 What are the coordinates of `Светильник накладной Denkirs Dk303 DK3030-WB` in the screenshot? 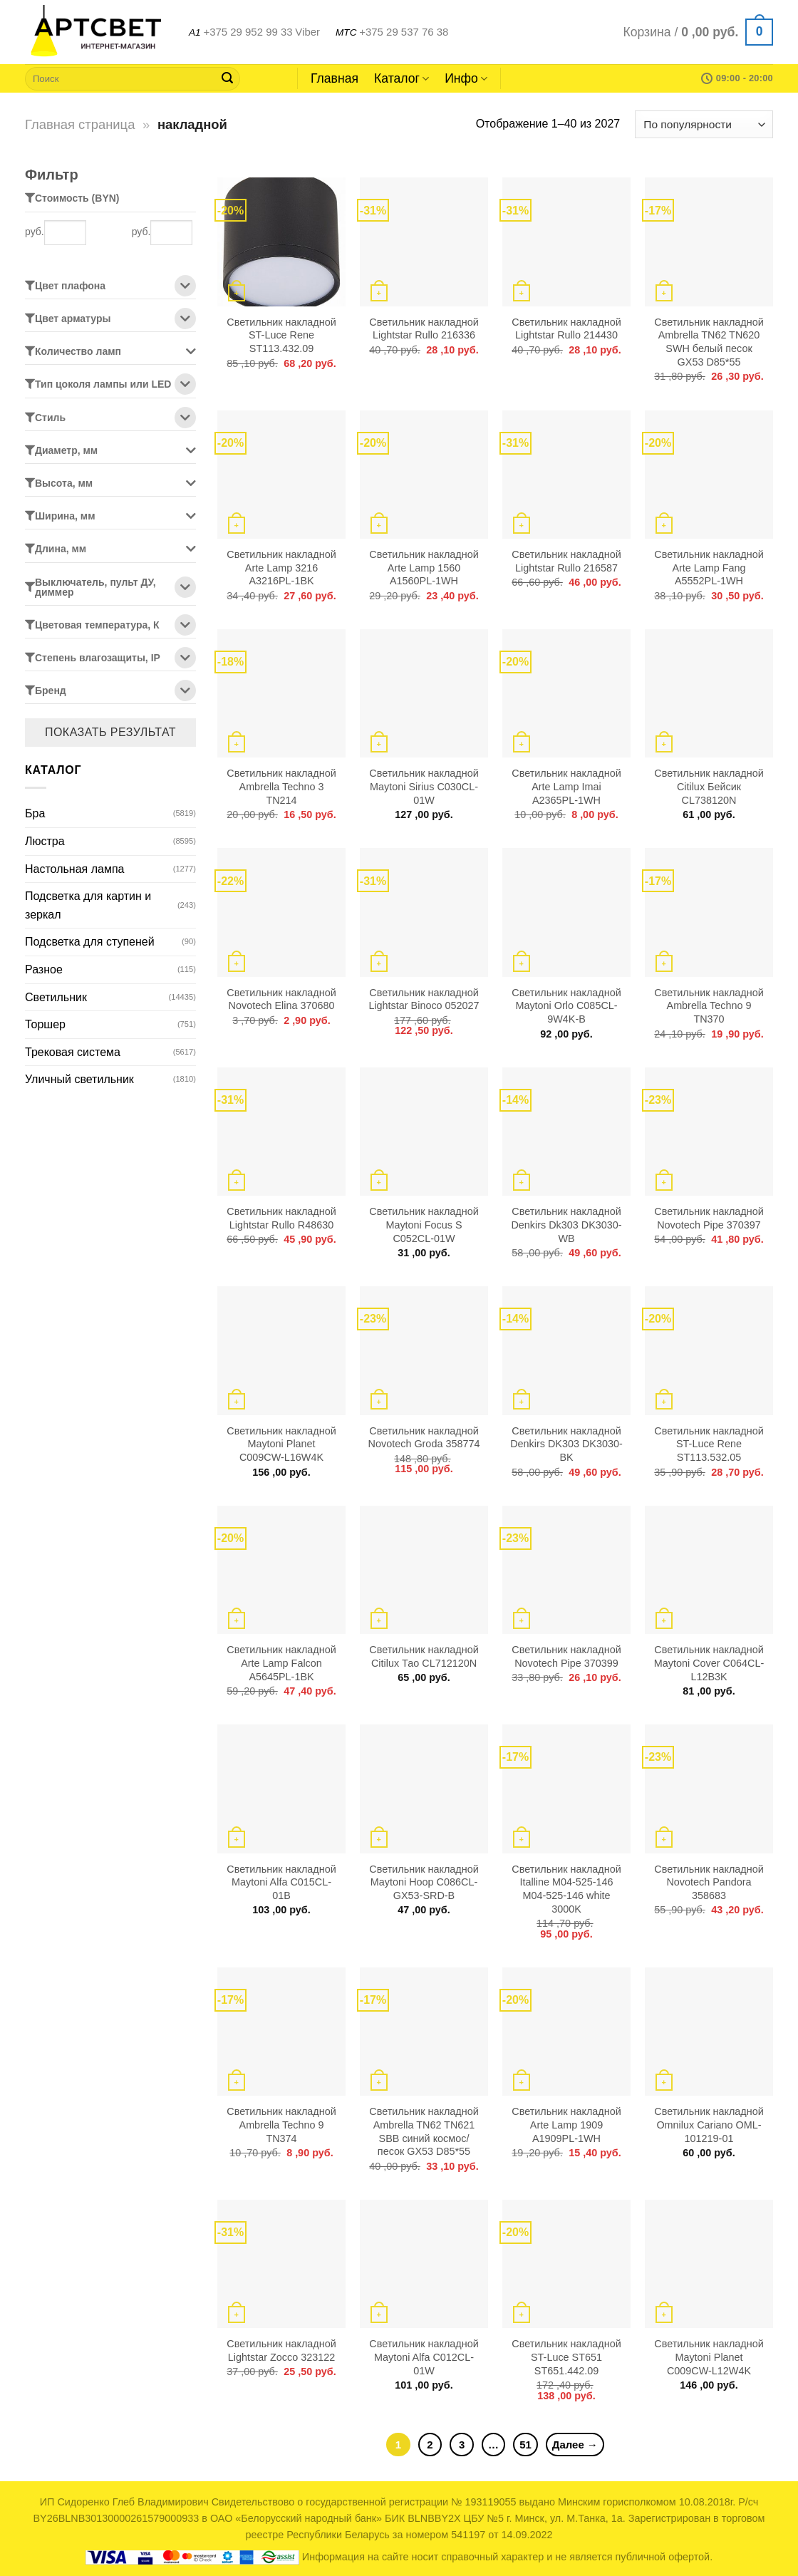 It's located at (566, 1224).